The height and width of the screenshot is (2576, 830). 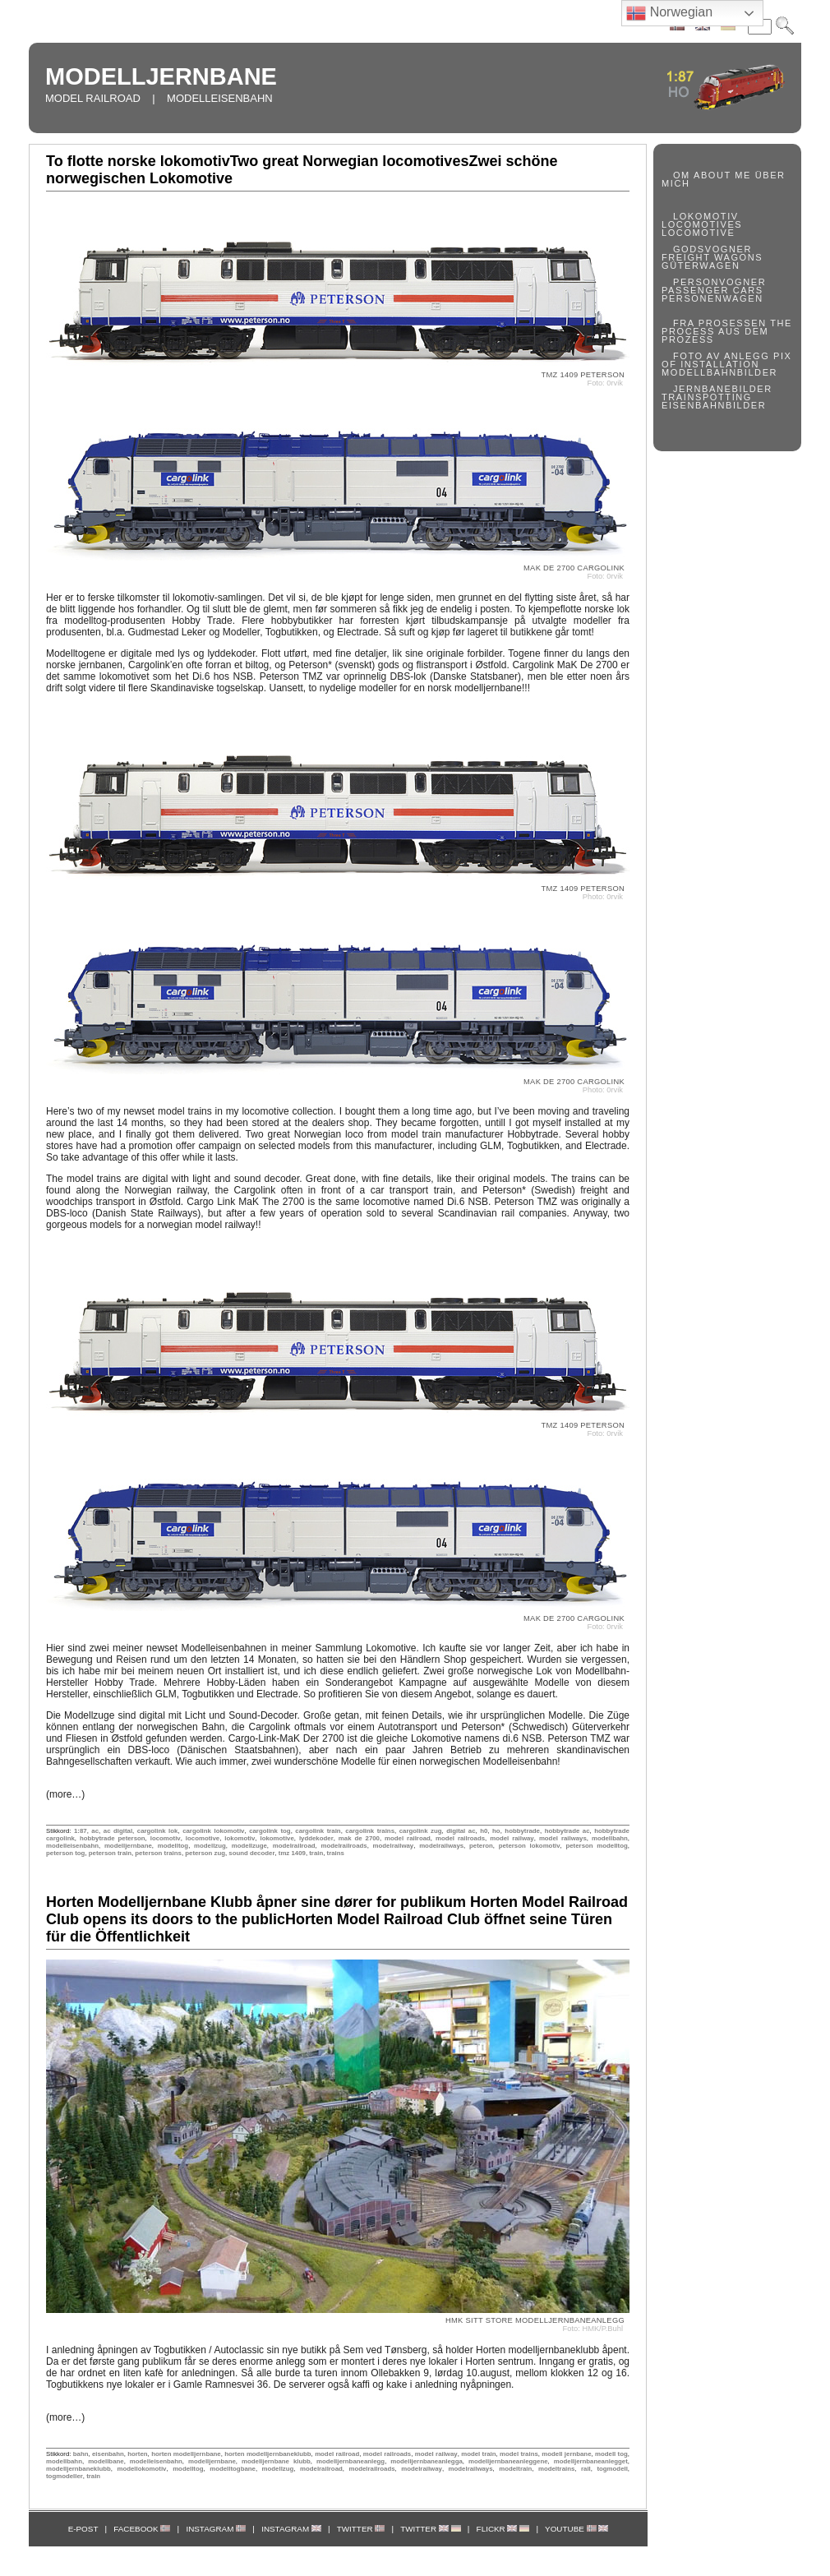 I want to click on modellbane, so click(x=106, y=2461).